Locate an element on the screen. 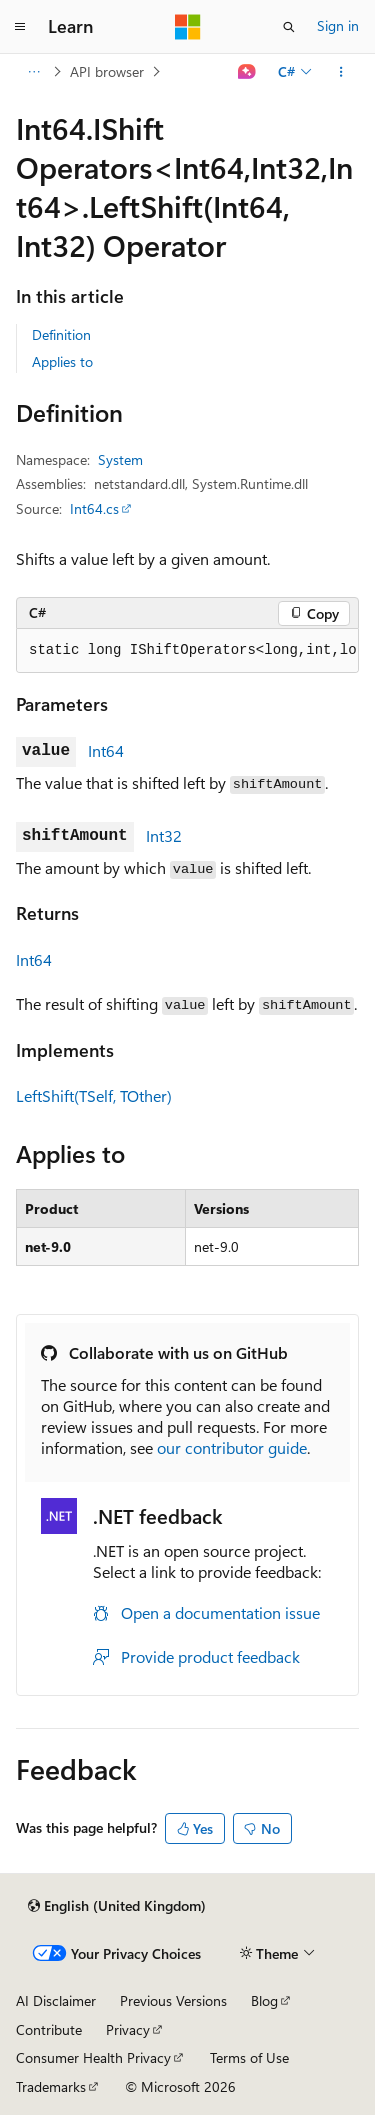  LeftShift(TSelf, TOther) is located at coordinates (94, 1095).